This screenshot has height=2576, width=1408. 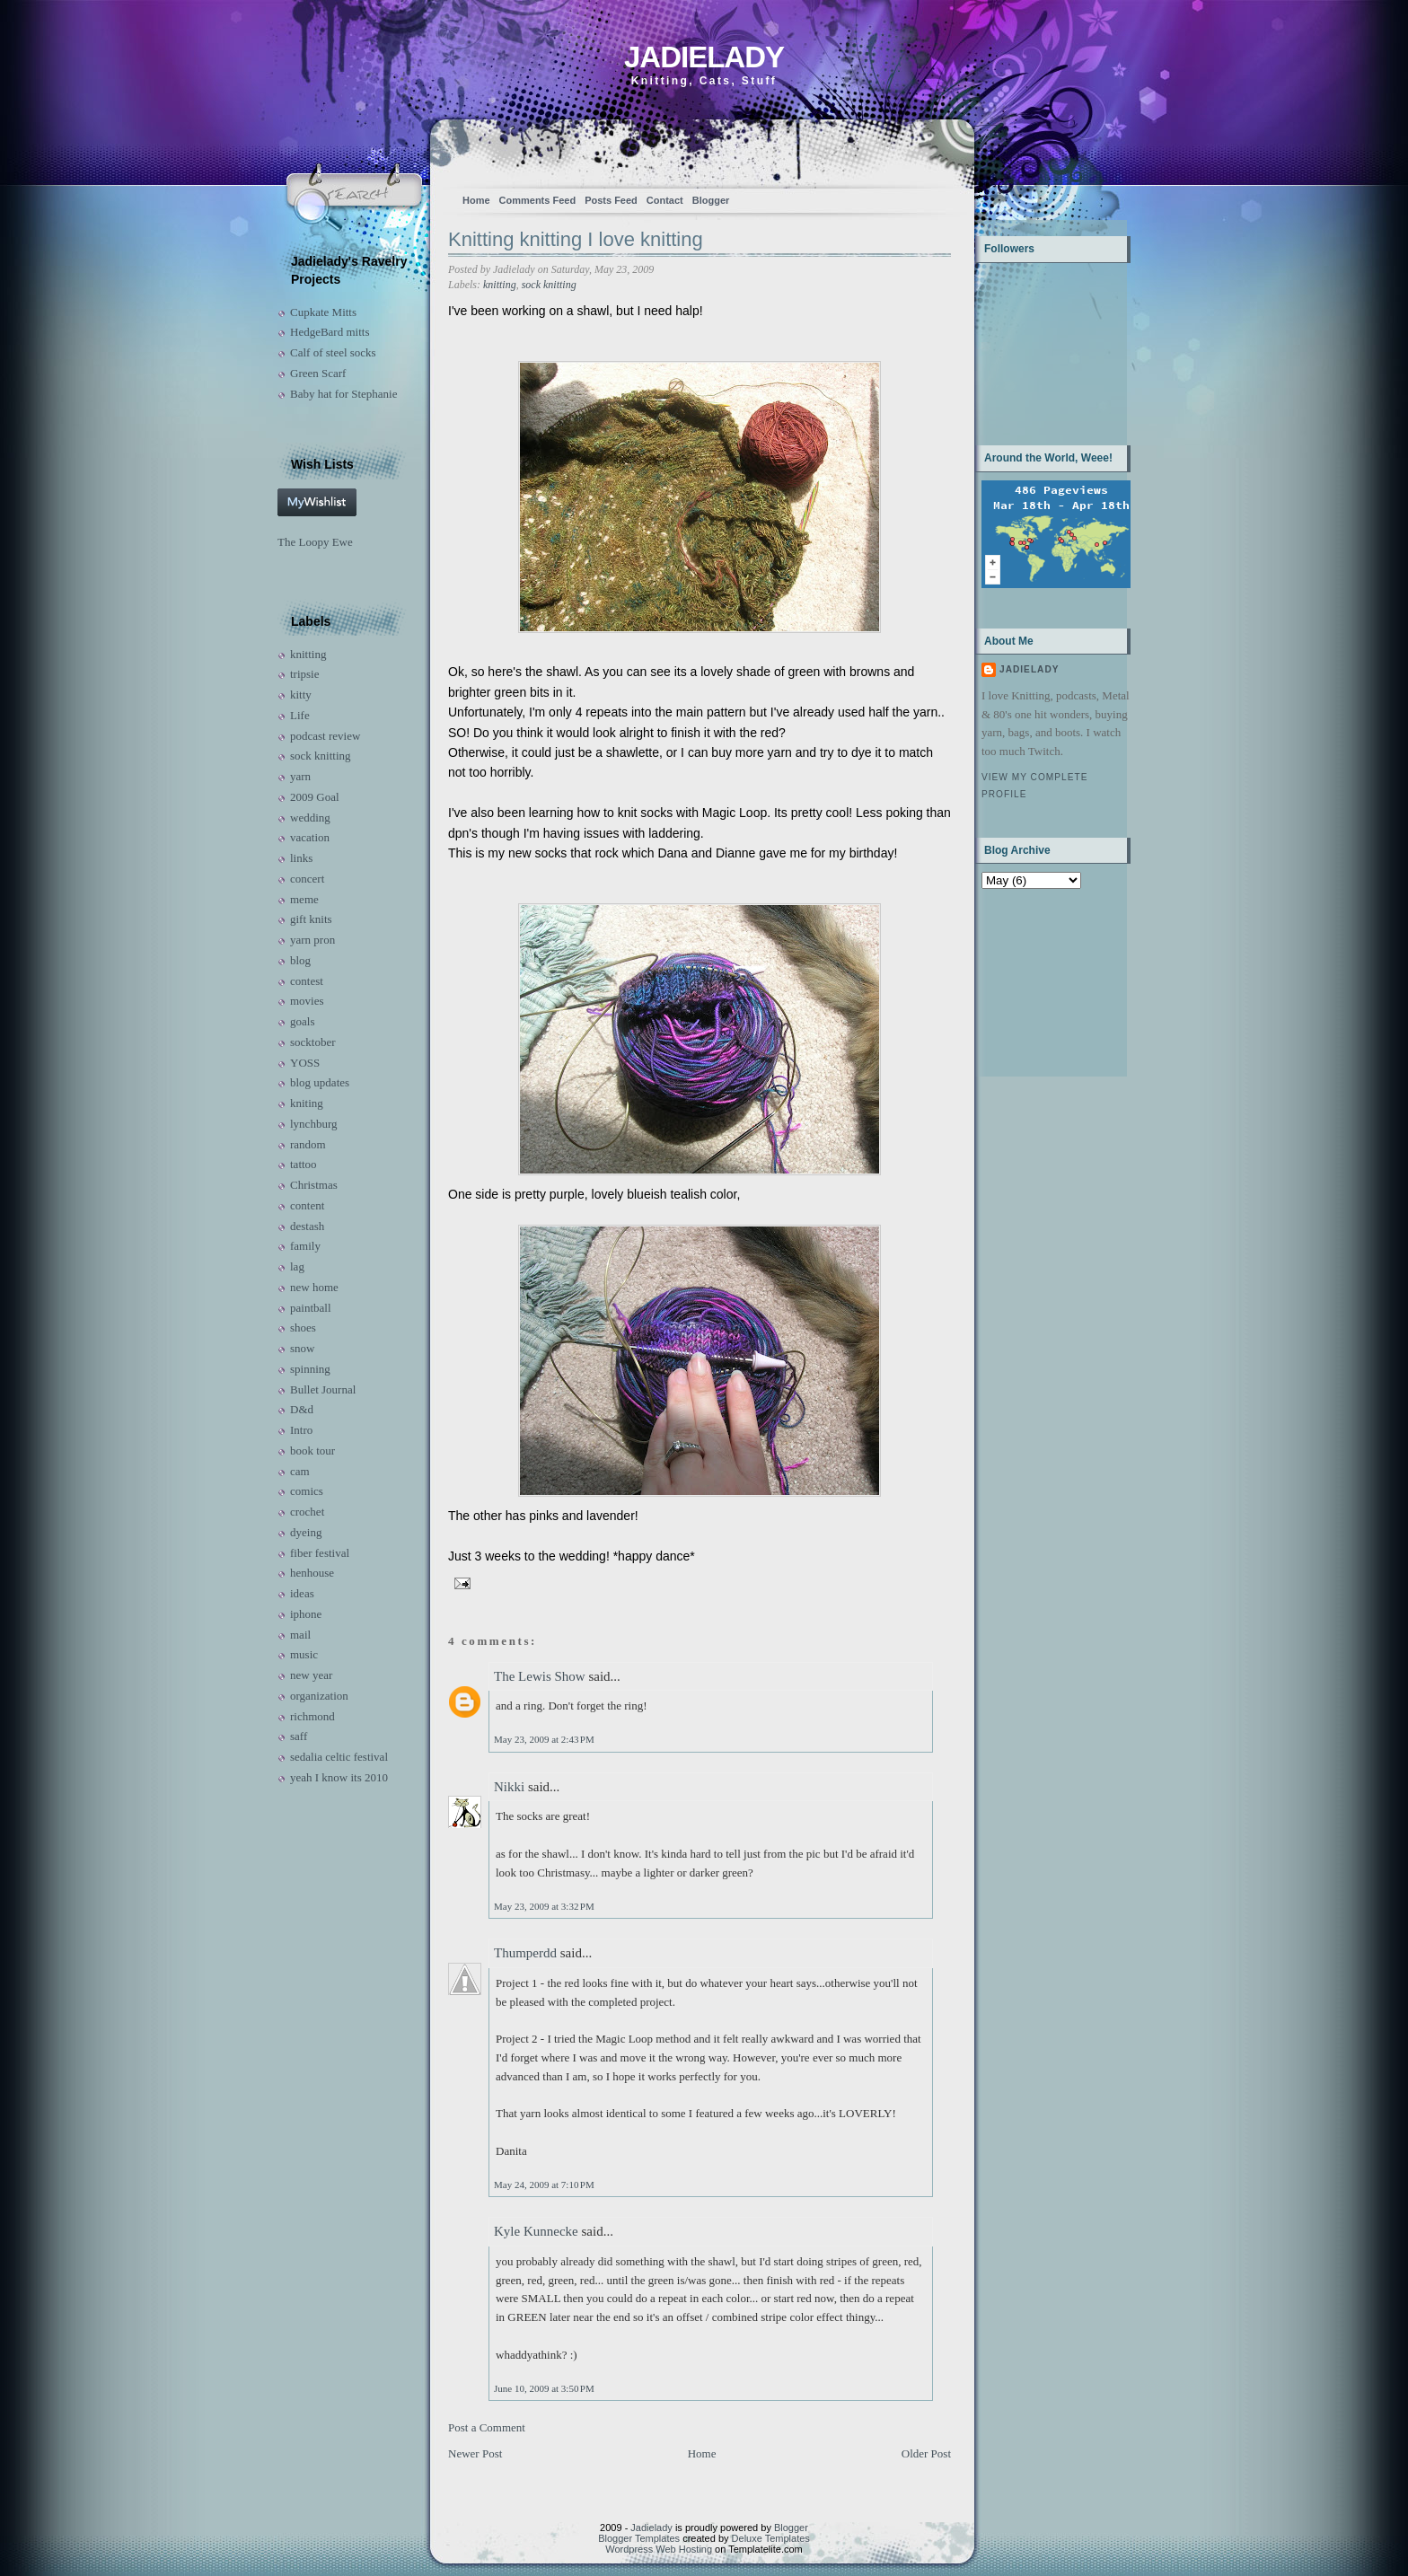 I want to click on iphone, so click(x=305, y=1614).